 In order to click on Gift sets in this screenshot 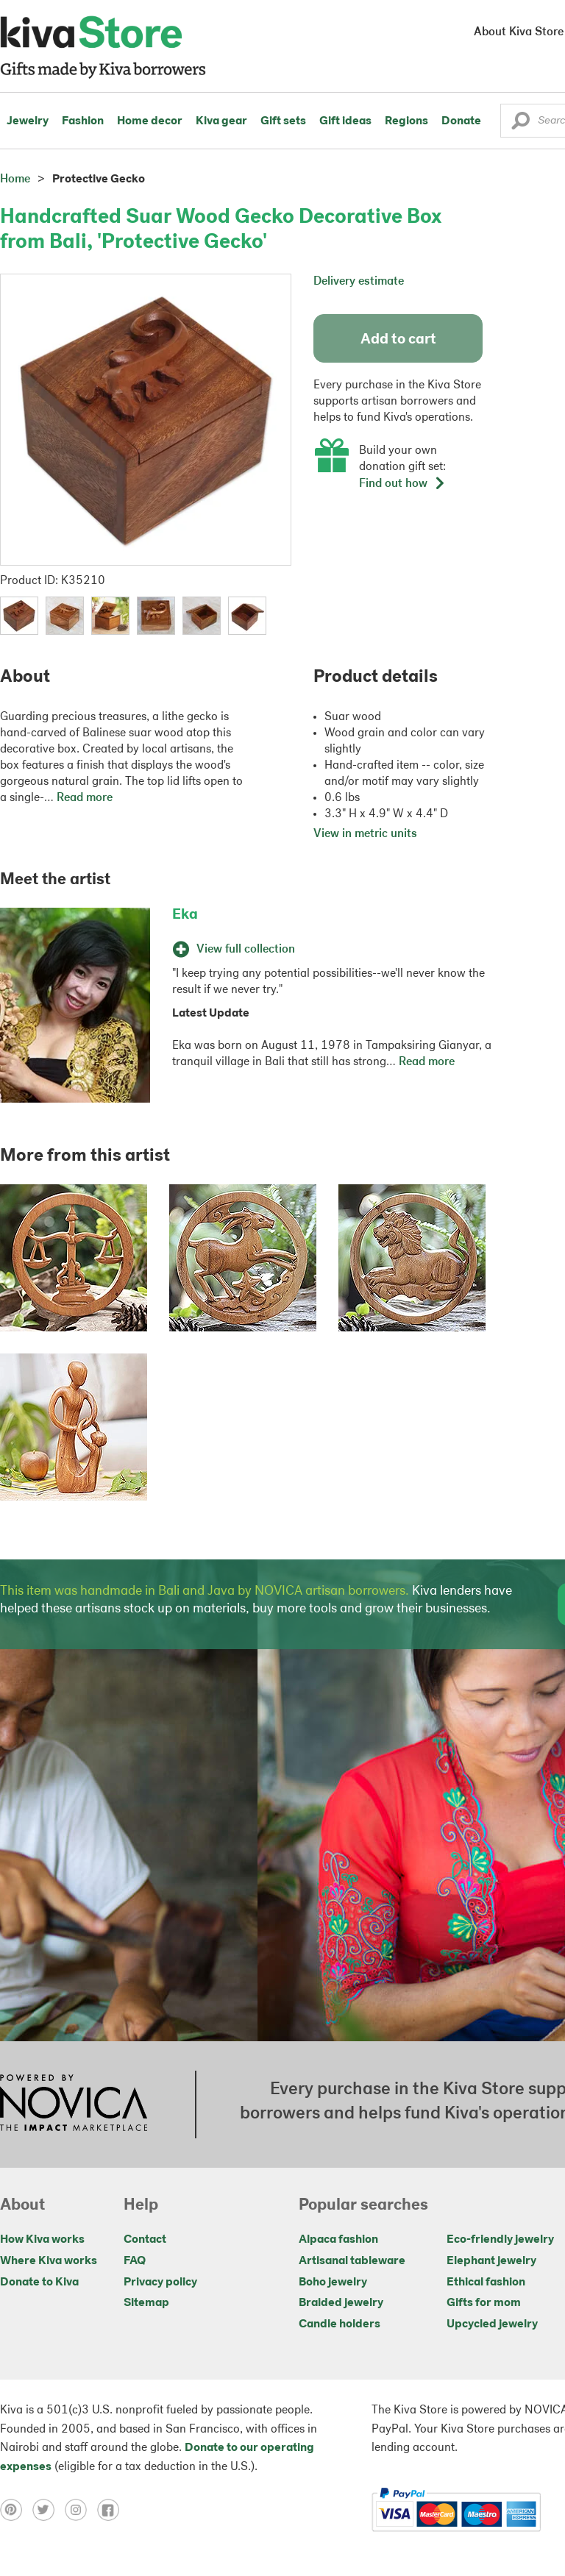, I will do `click(283, 121)`.